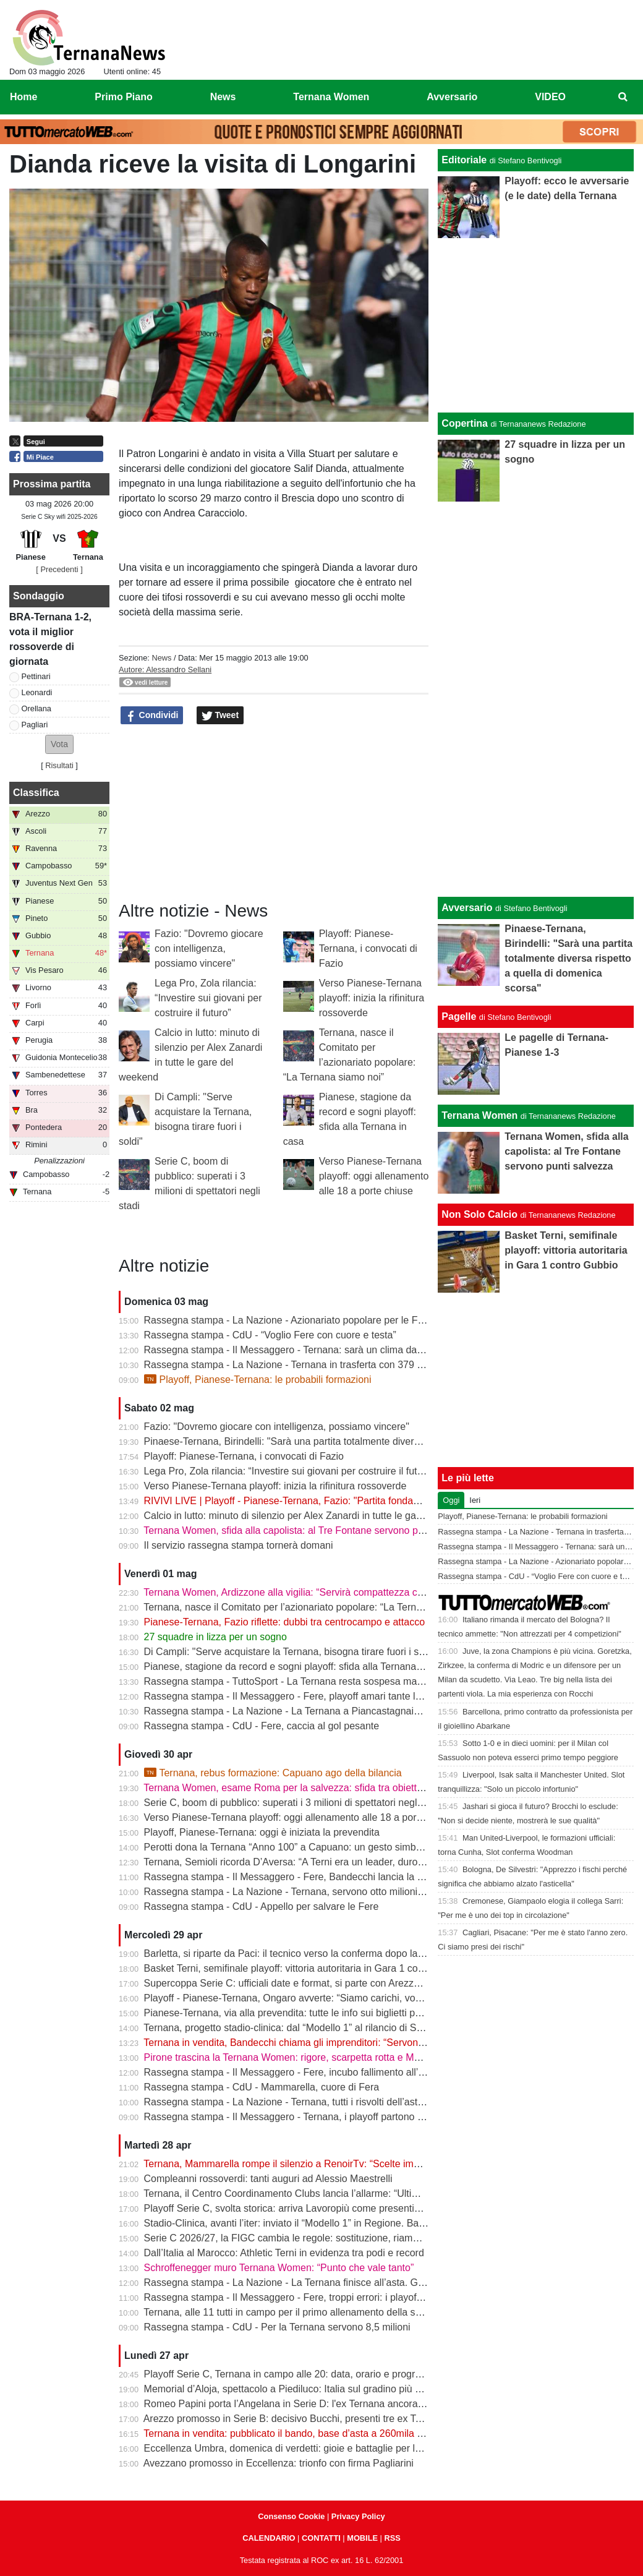  I want to click on Ternana, nasce il Comitato per l’azionariato popolare: “La Ternana siamo noi”, so click(312, 1607).